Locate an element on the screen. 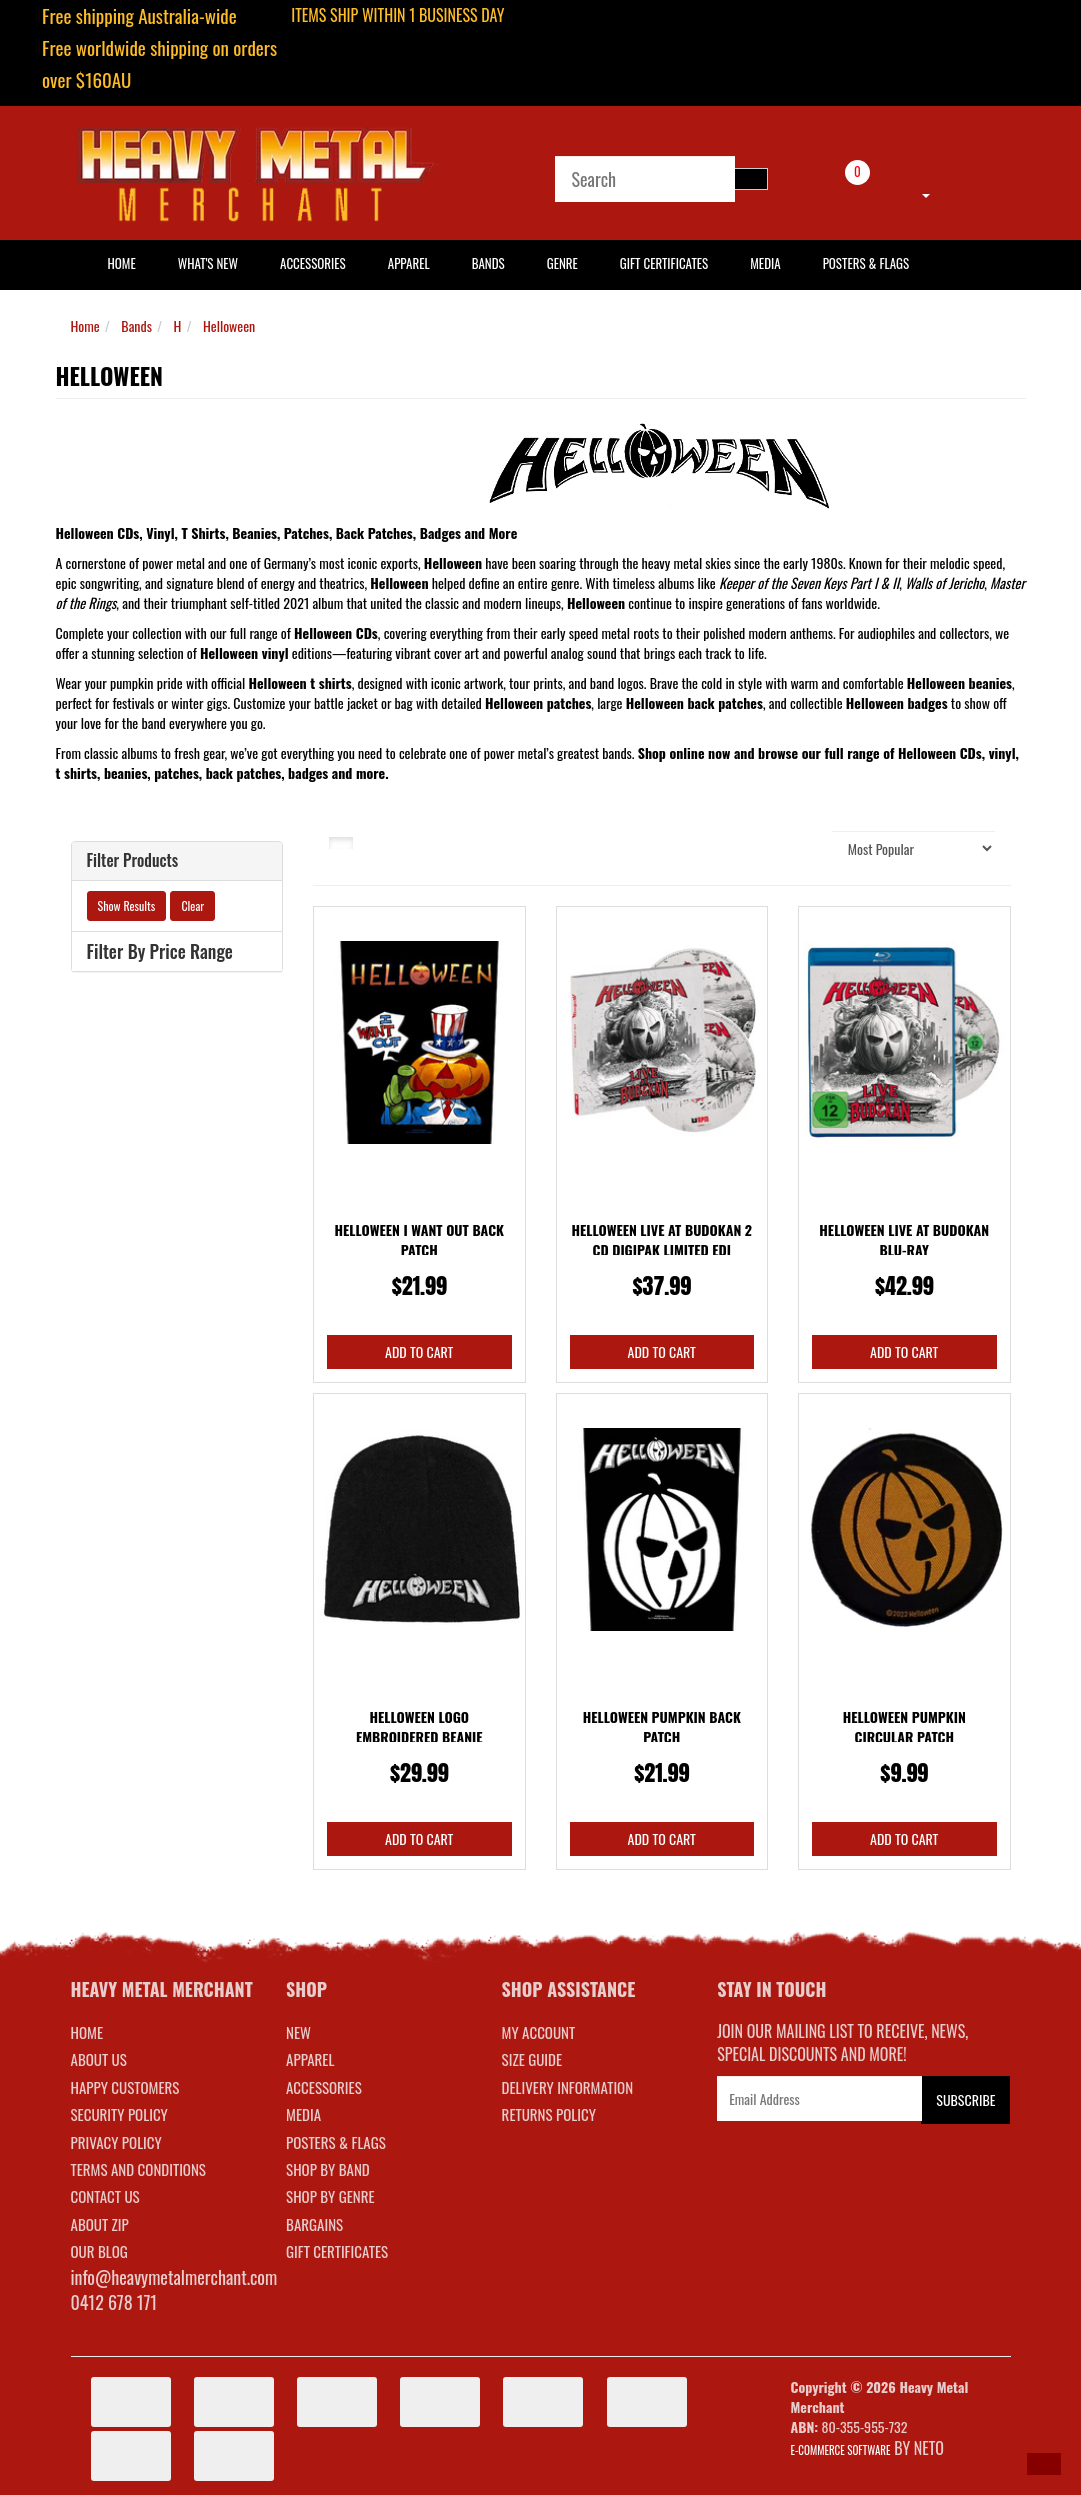 Image resolution: width=1081 pixels, height=2495 pixels. GIFT CERTIFICATES is located at coordinates (337, 2251).